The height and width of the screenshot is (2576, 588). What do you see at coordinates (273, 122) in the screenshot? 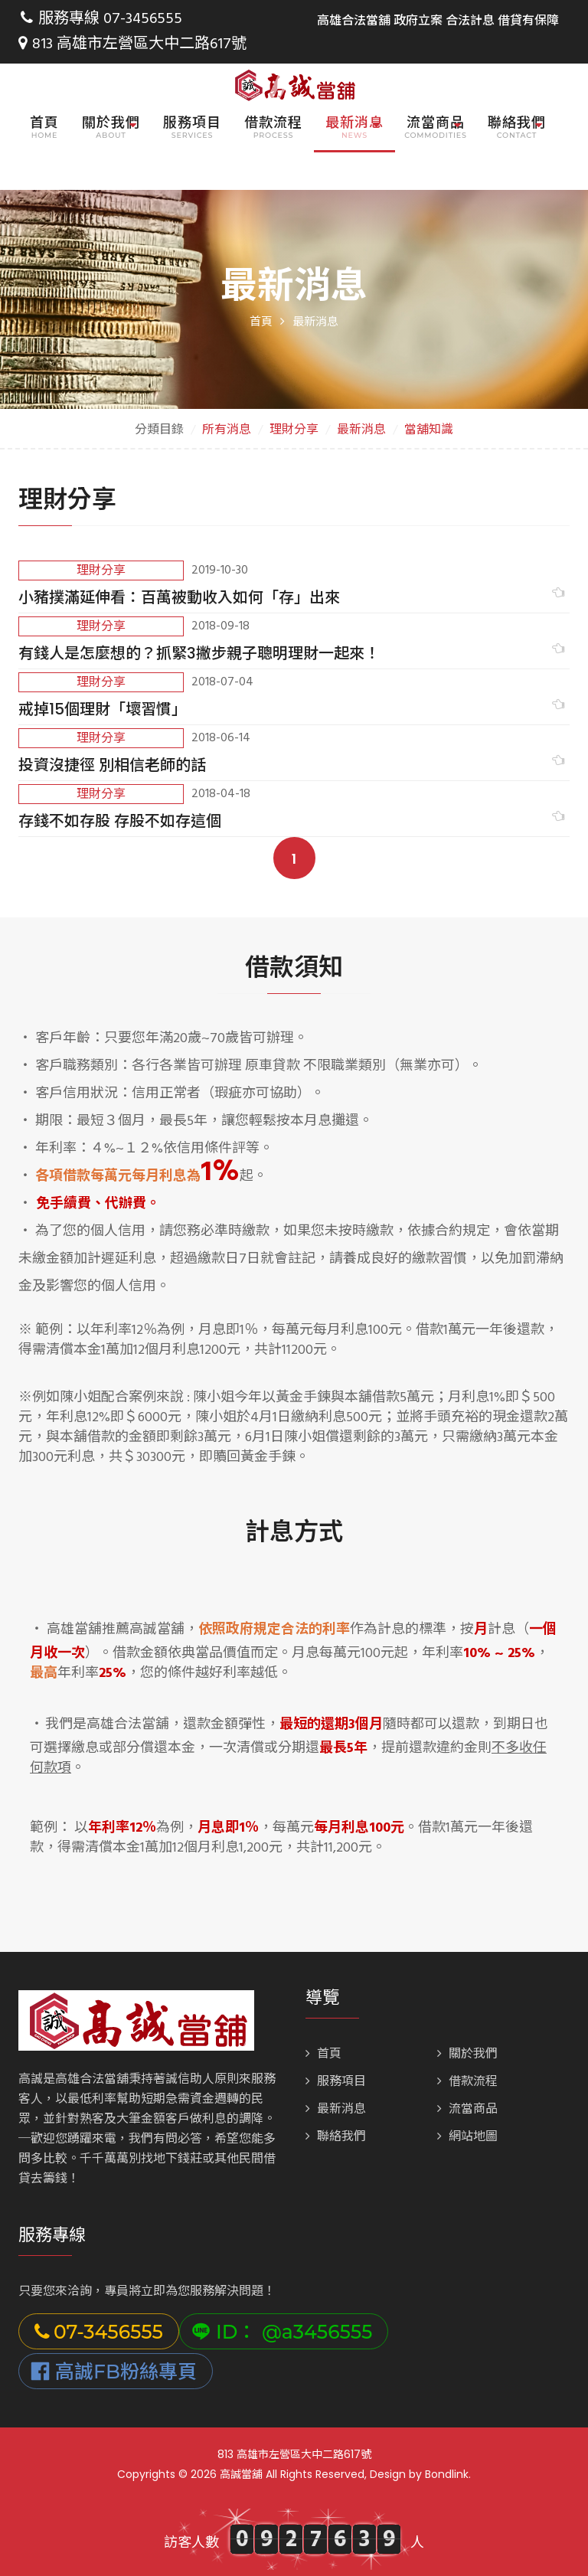
I see `借款流程` at bounding box center [273, 122].